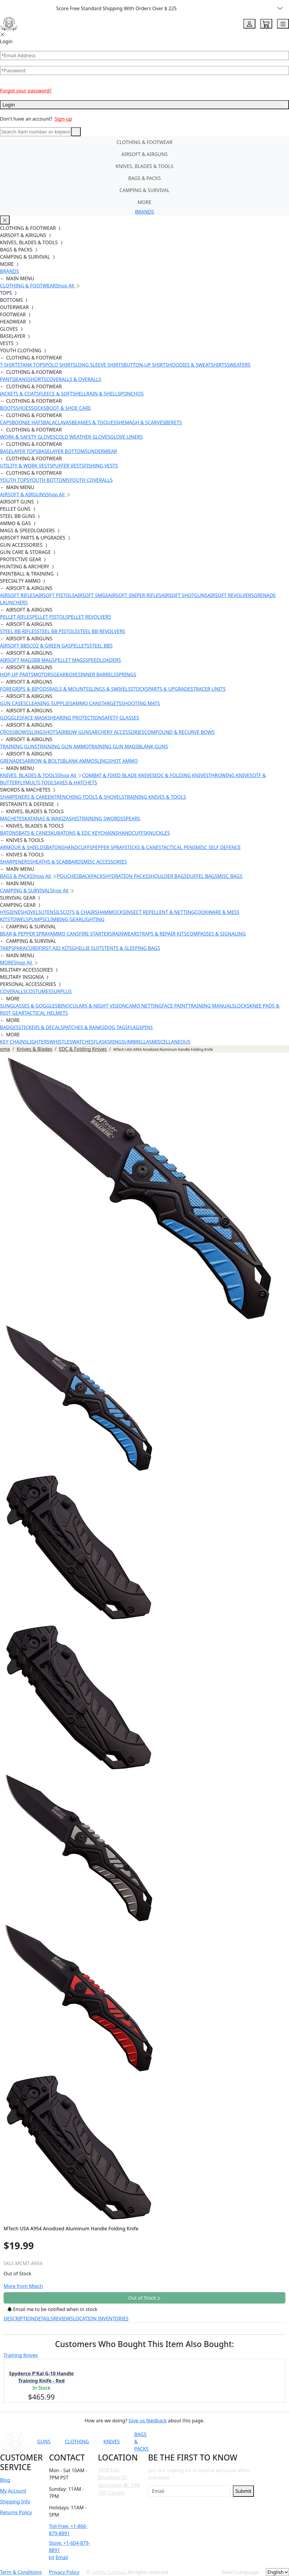  I want to click on SHORTS, so click(37, 379).